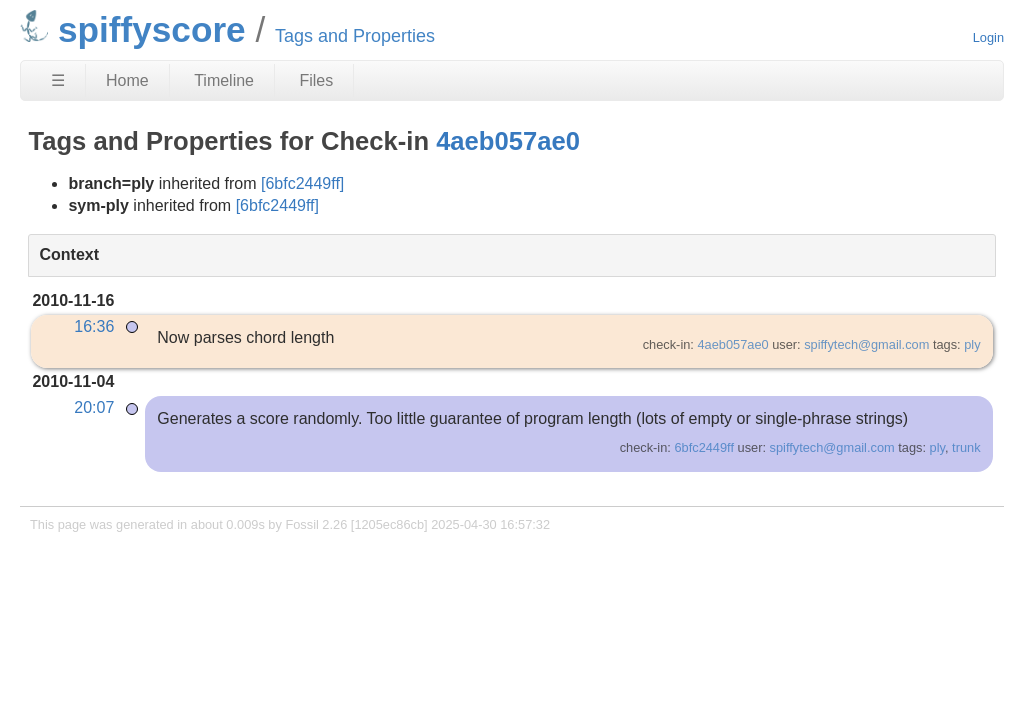 This screenshot has width=1024, height=720. I want to click on 6bfc2449ff, so click(704, 447).